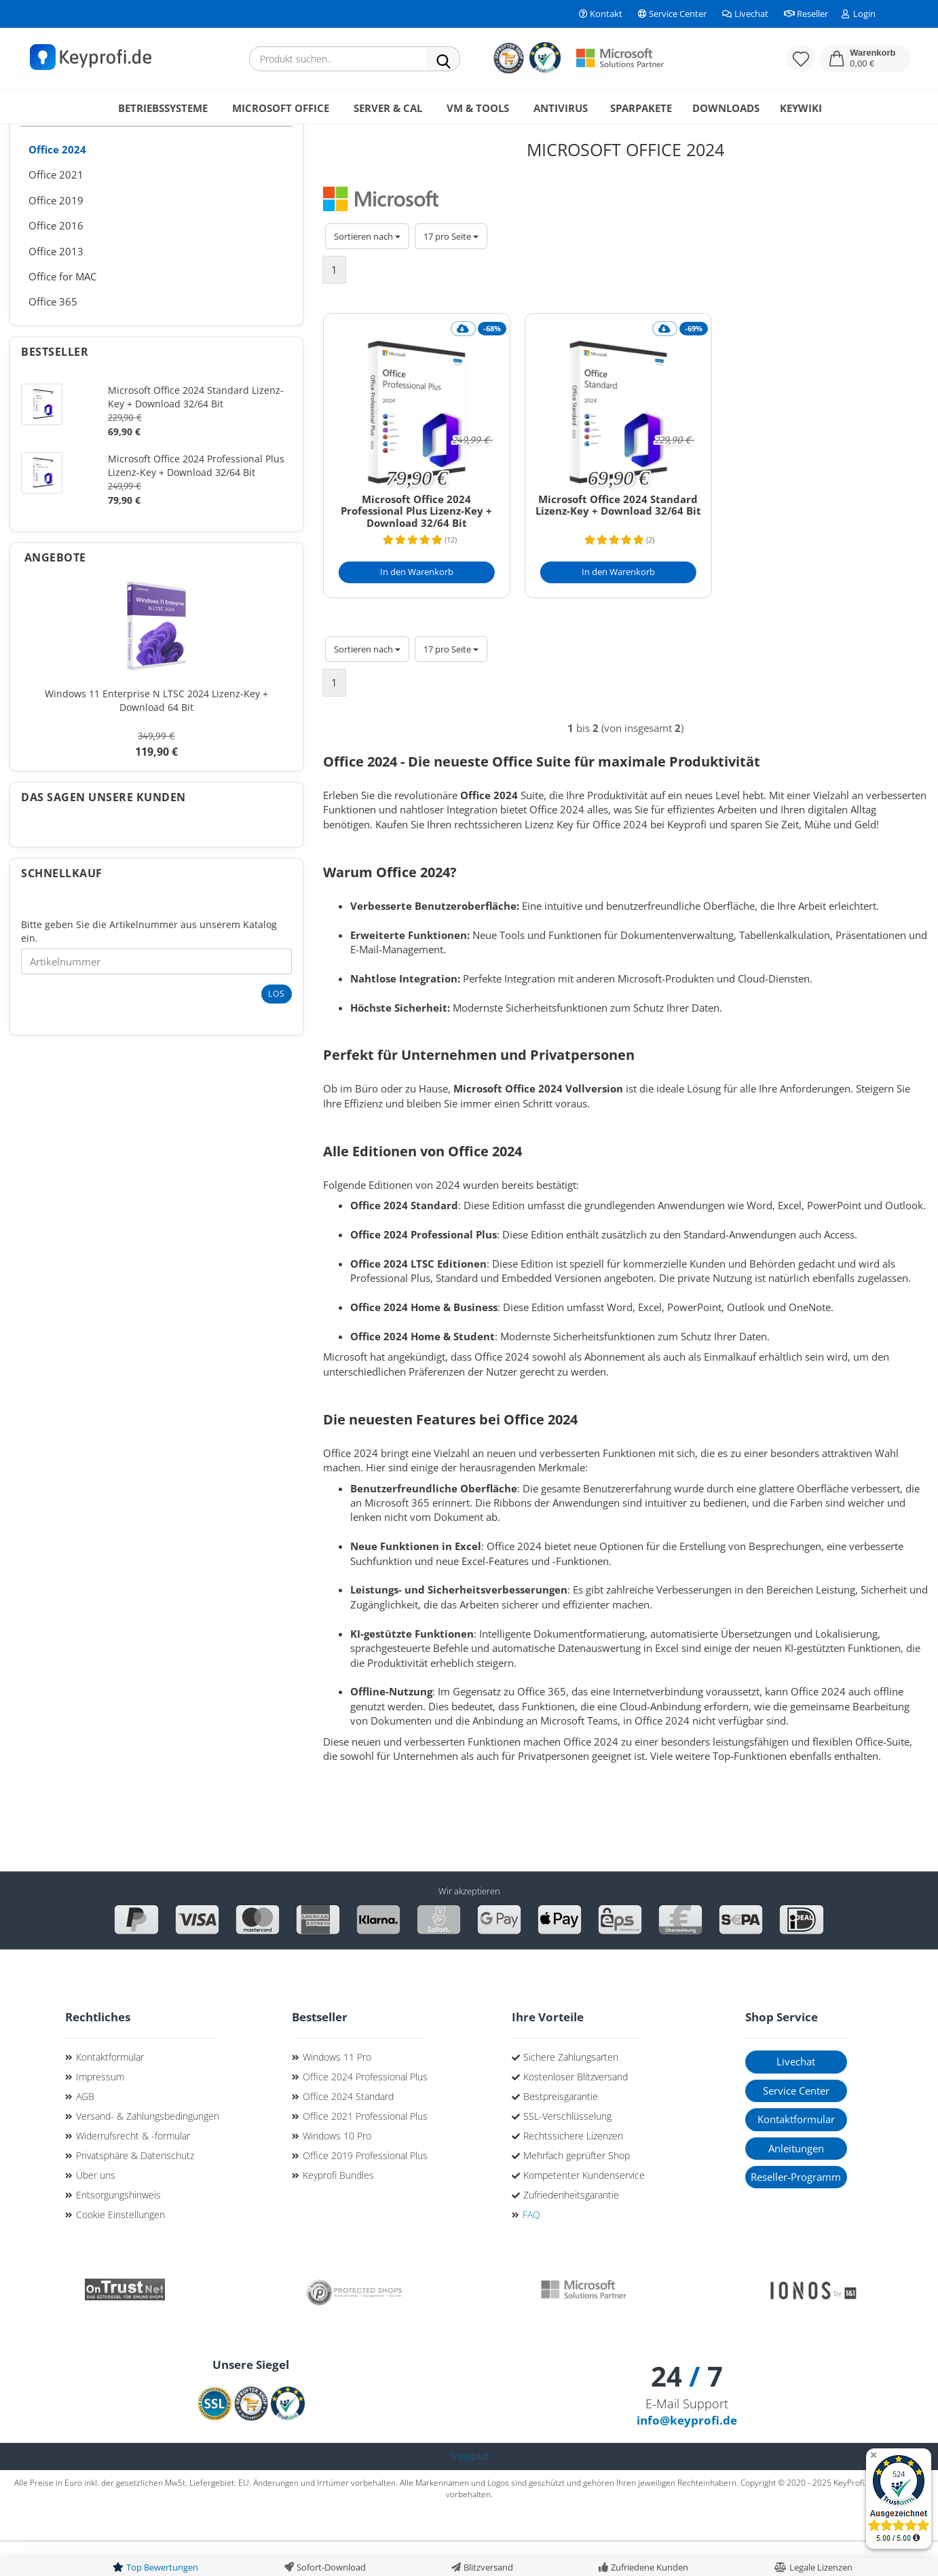 Image resolution: width=938 pixels, height=2576 pixels. What do you see at coordinates (338, 2209) in the screenshot?
I see `Keyprofi Bundles` at bounding box center [338, 2209].